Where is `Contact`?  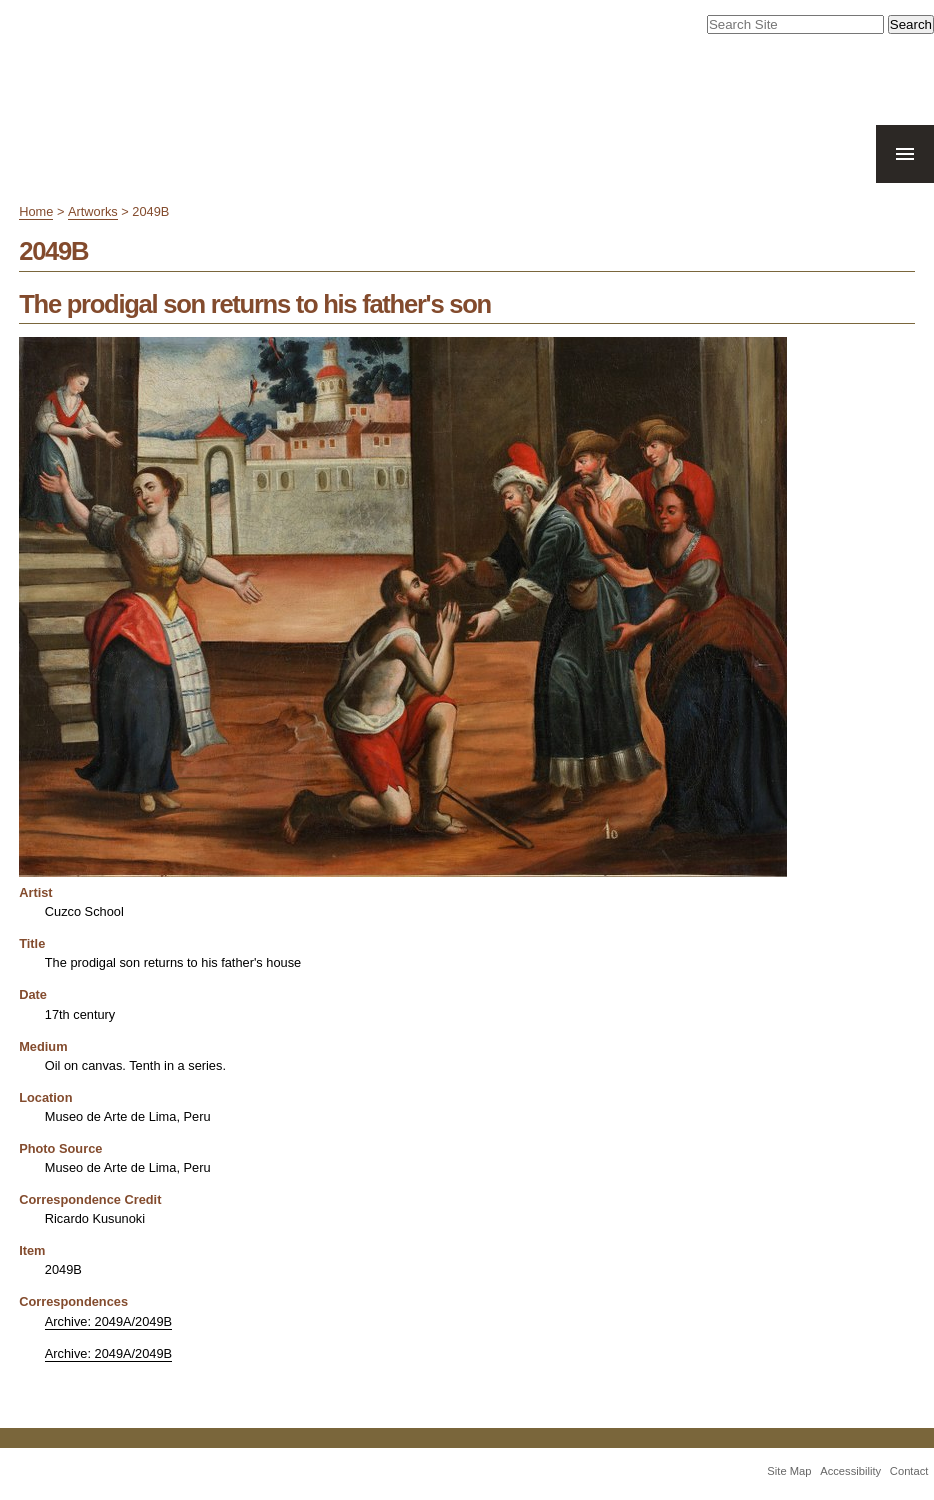
Contact is located at coordinates (909, 1471).